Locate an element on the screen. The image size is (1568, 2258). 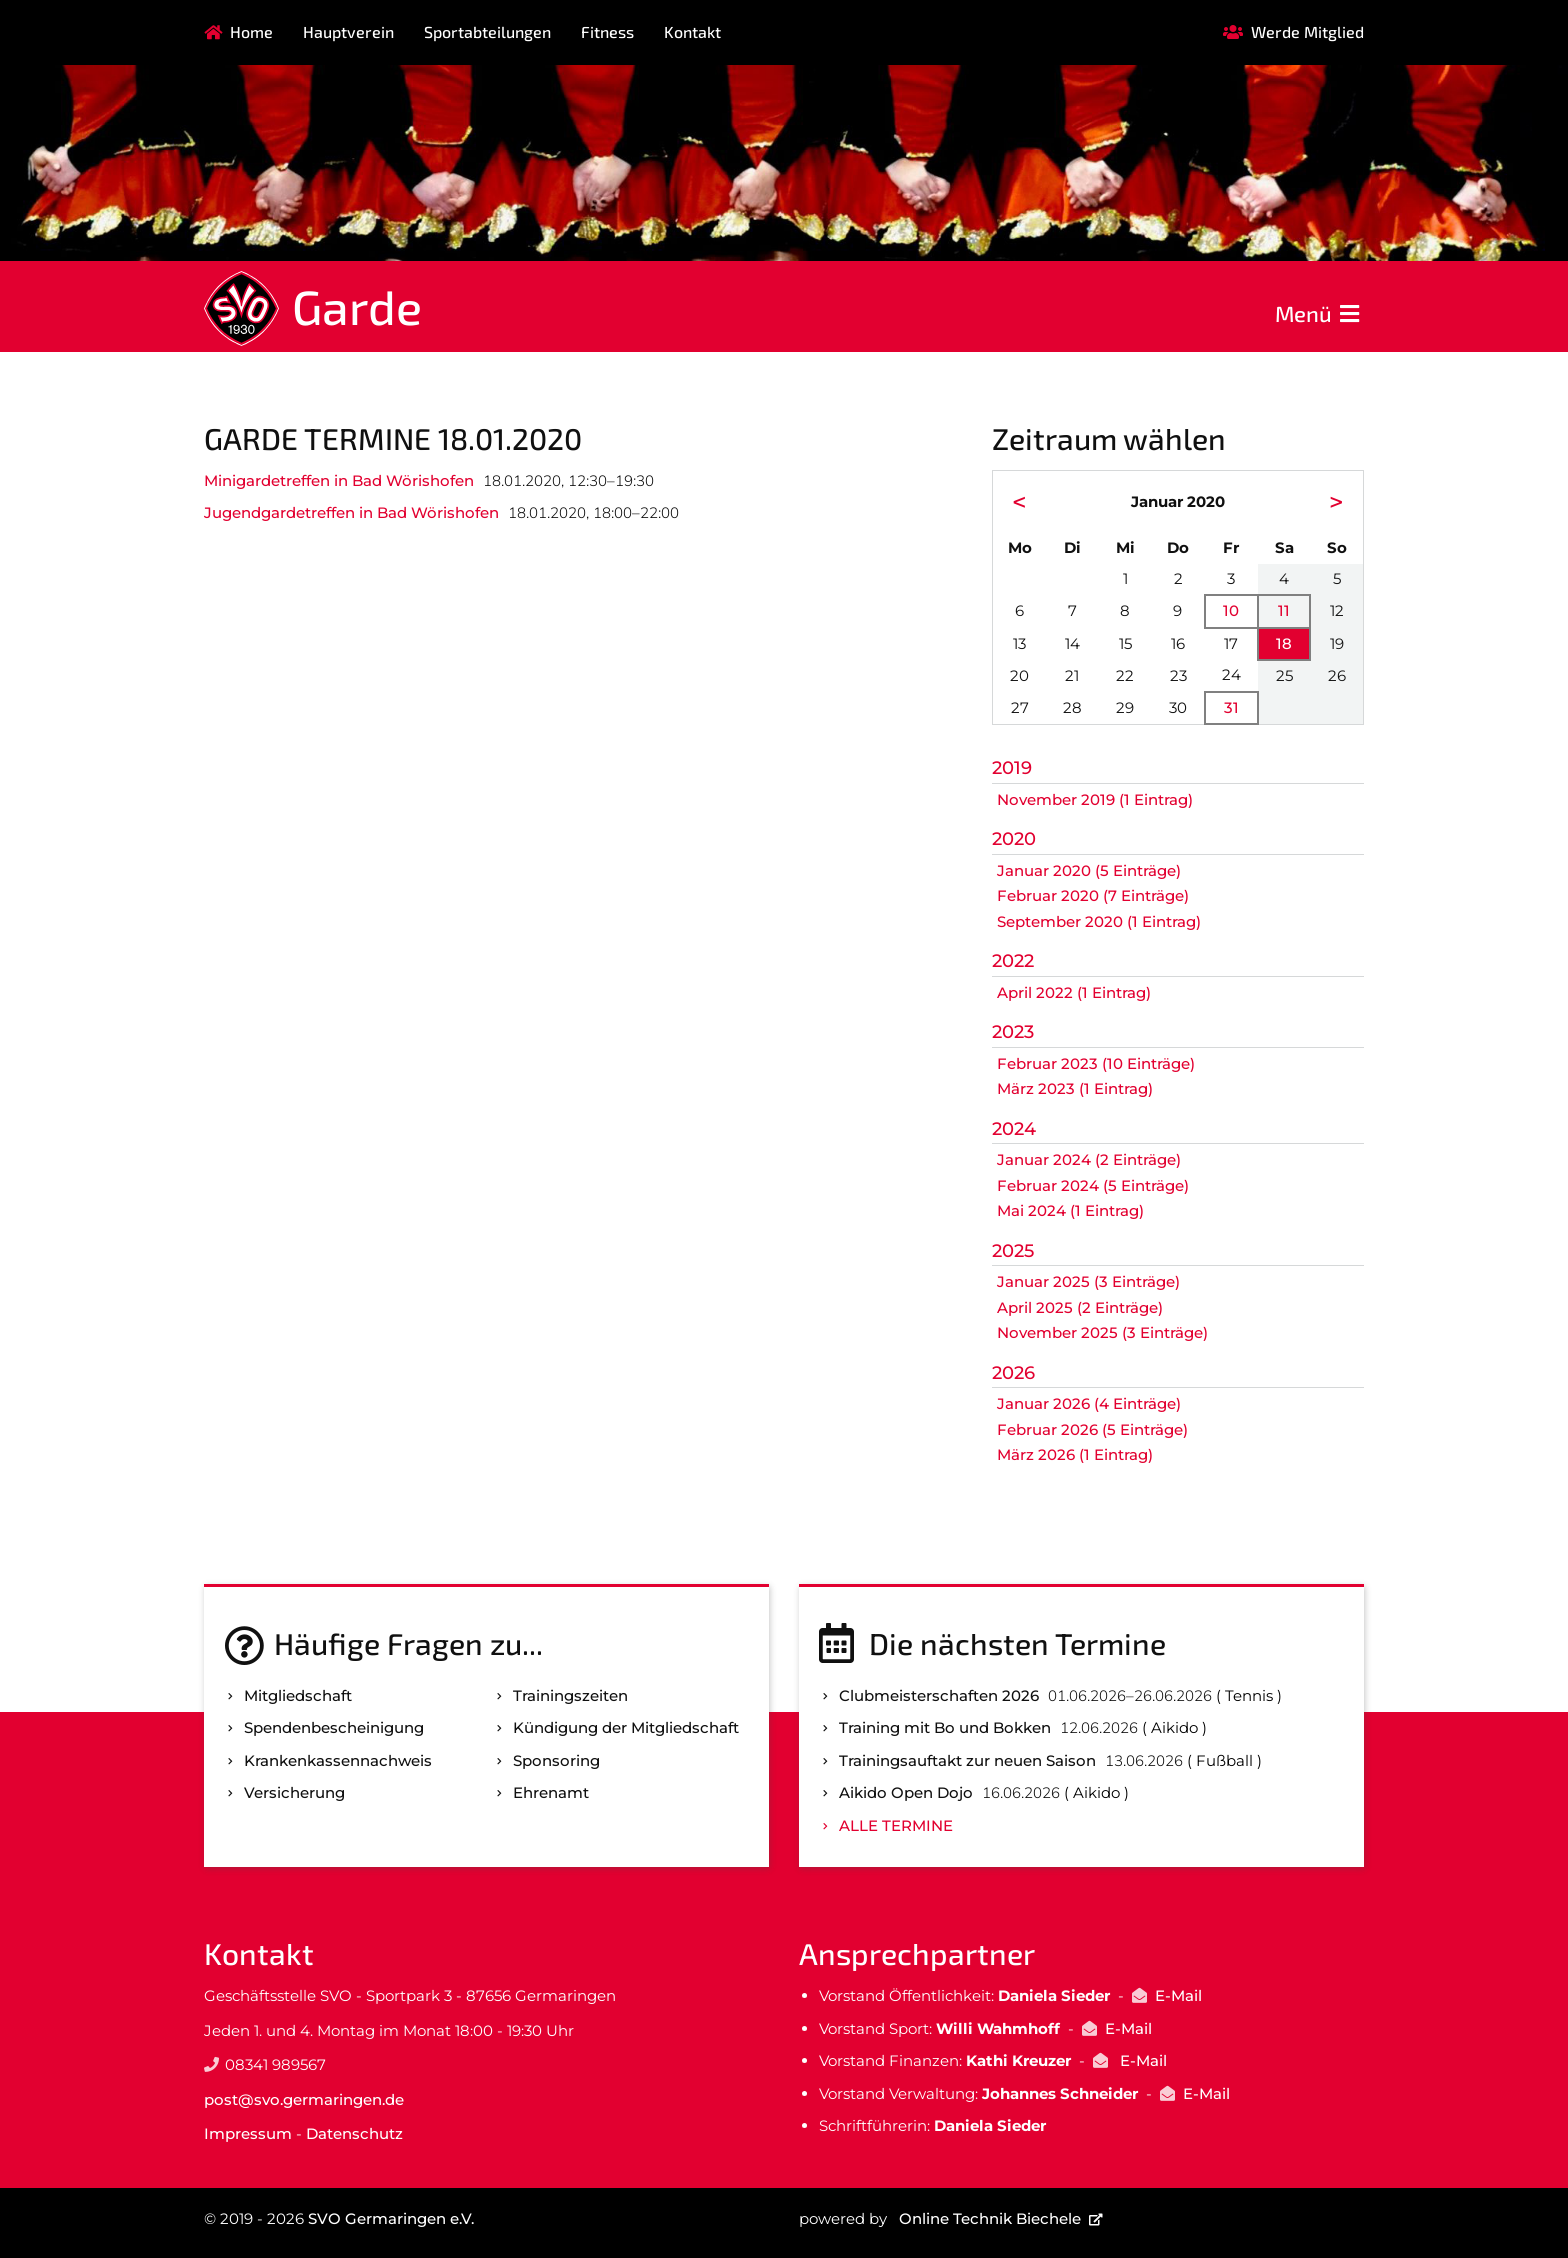
Hauptverein is located at coordinates (348, 31).